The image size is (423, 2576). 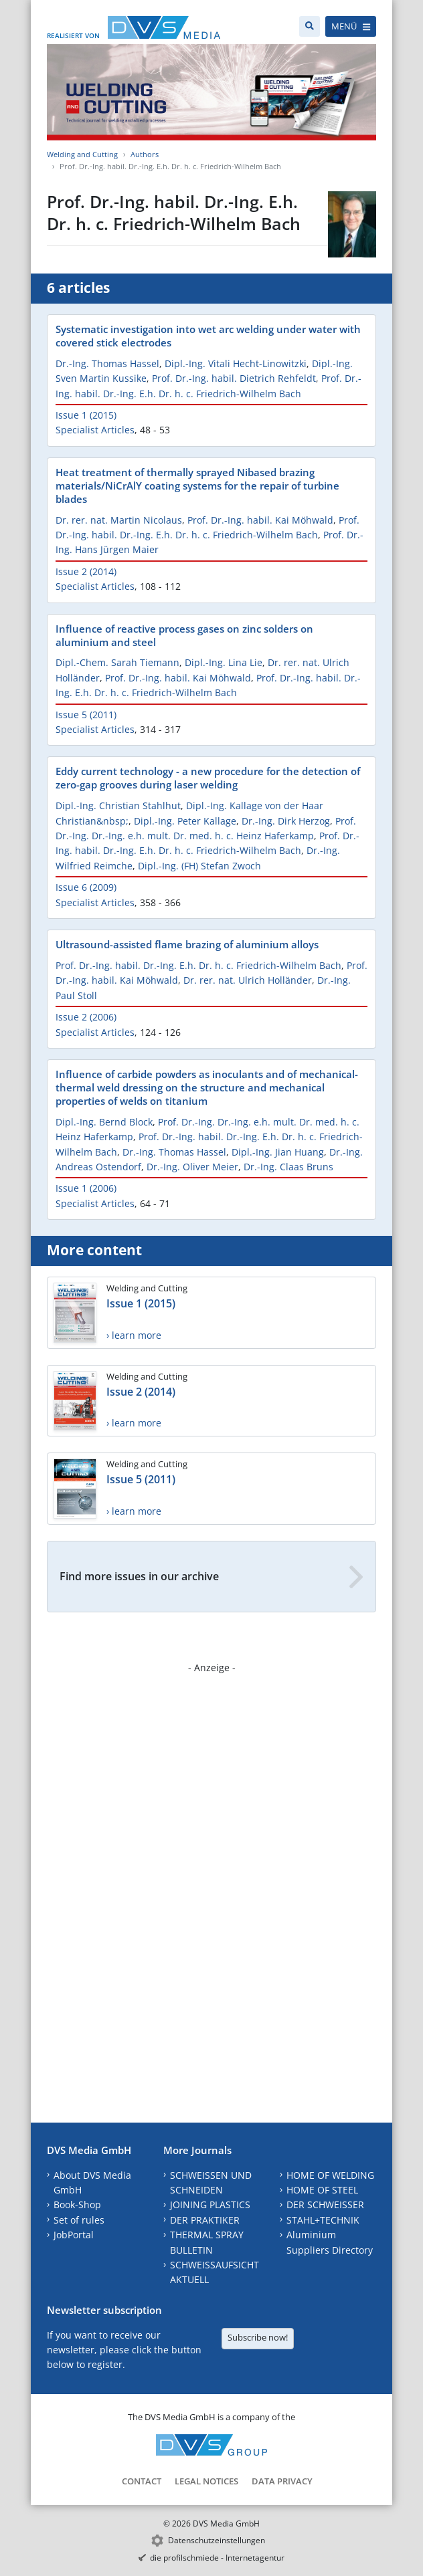 I want to click on HOME OF STEEL, so click(x=322, y=2189).